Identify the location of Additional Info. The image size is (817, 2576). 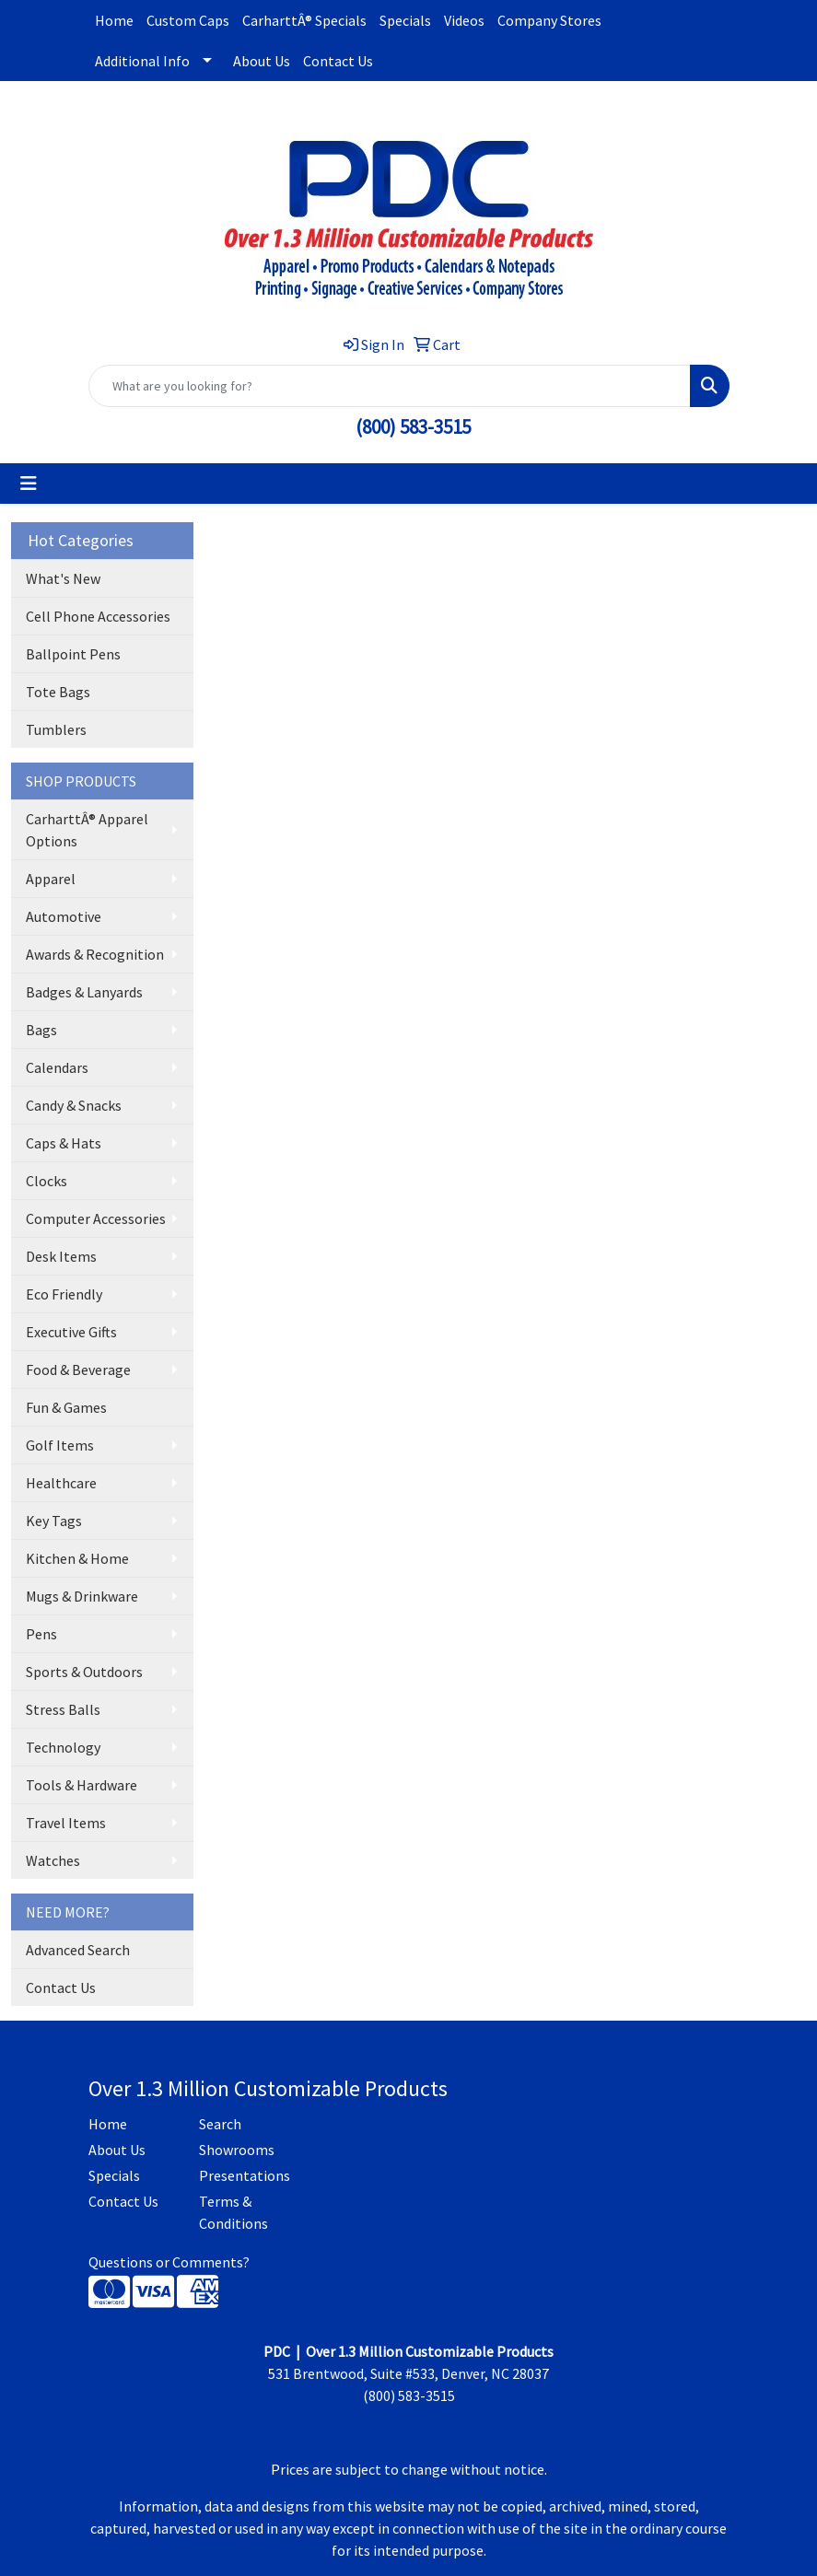
(142, 61).